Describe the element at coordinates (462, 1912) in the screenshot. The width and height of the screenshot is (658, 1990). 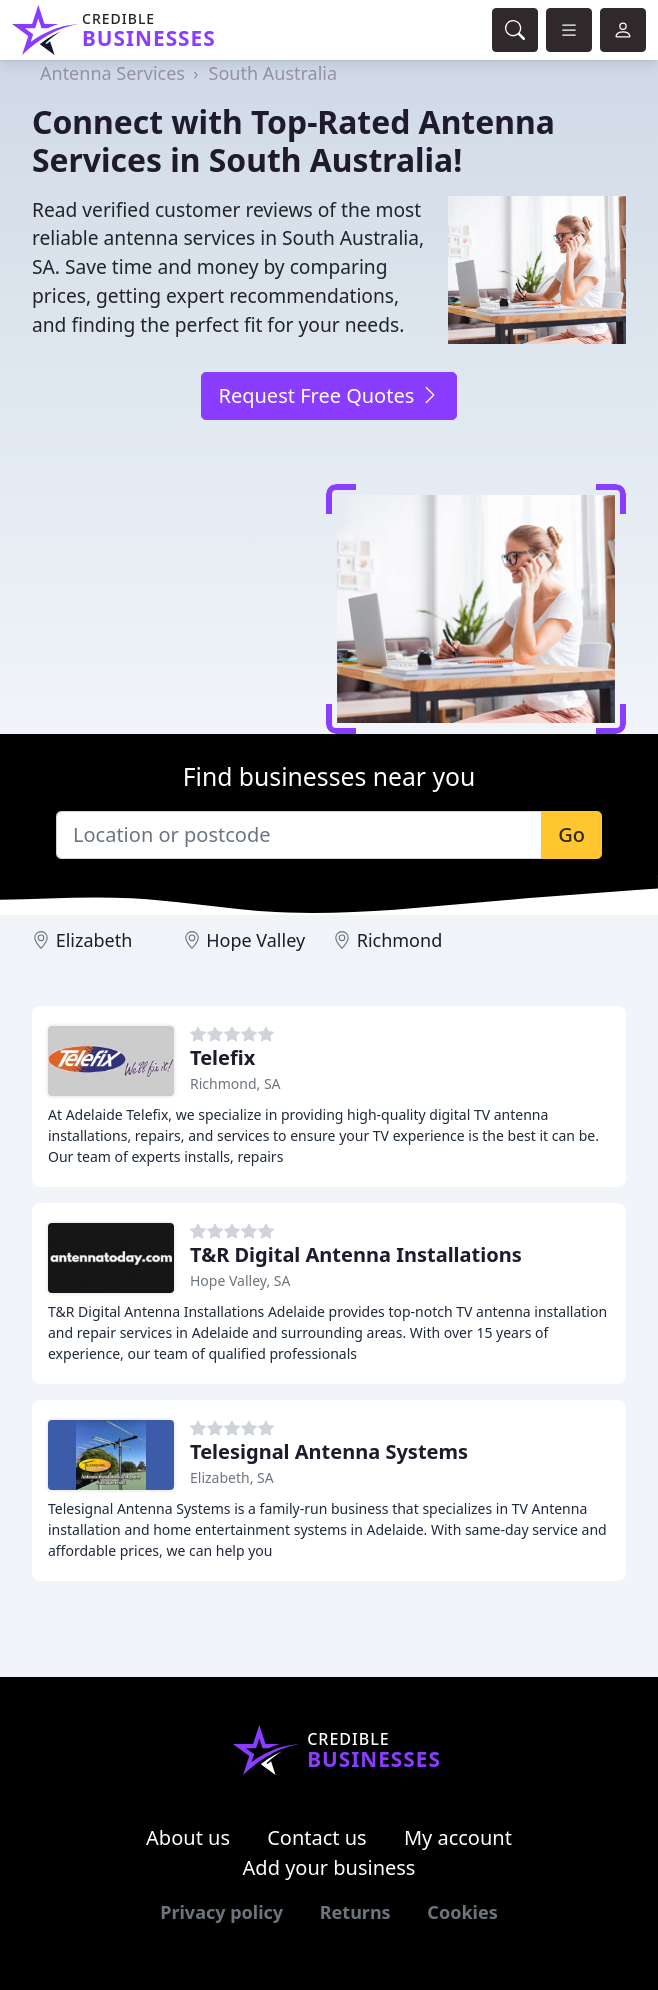
I see `Cookies` at that location.